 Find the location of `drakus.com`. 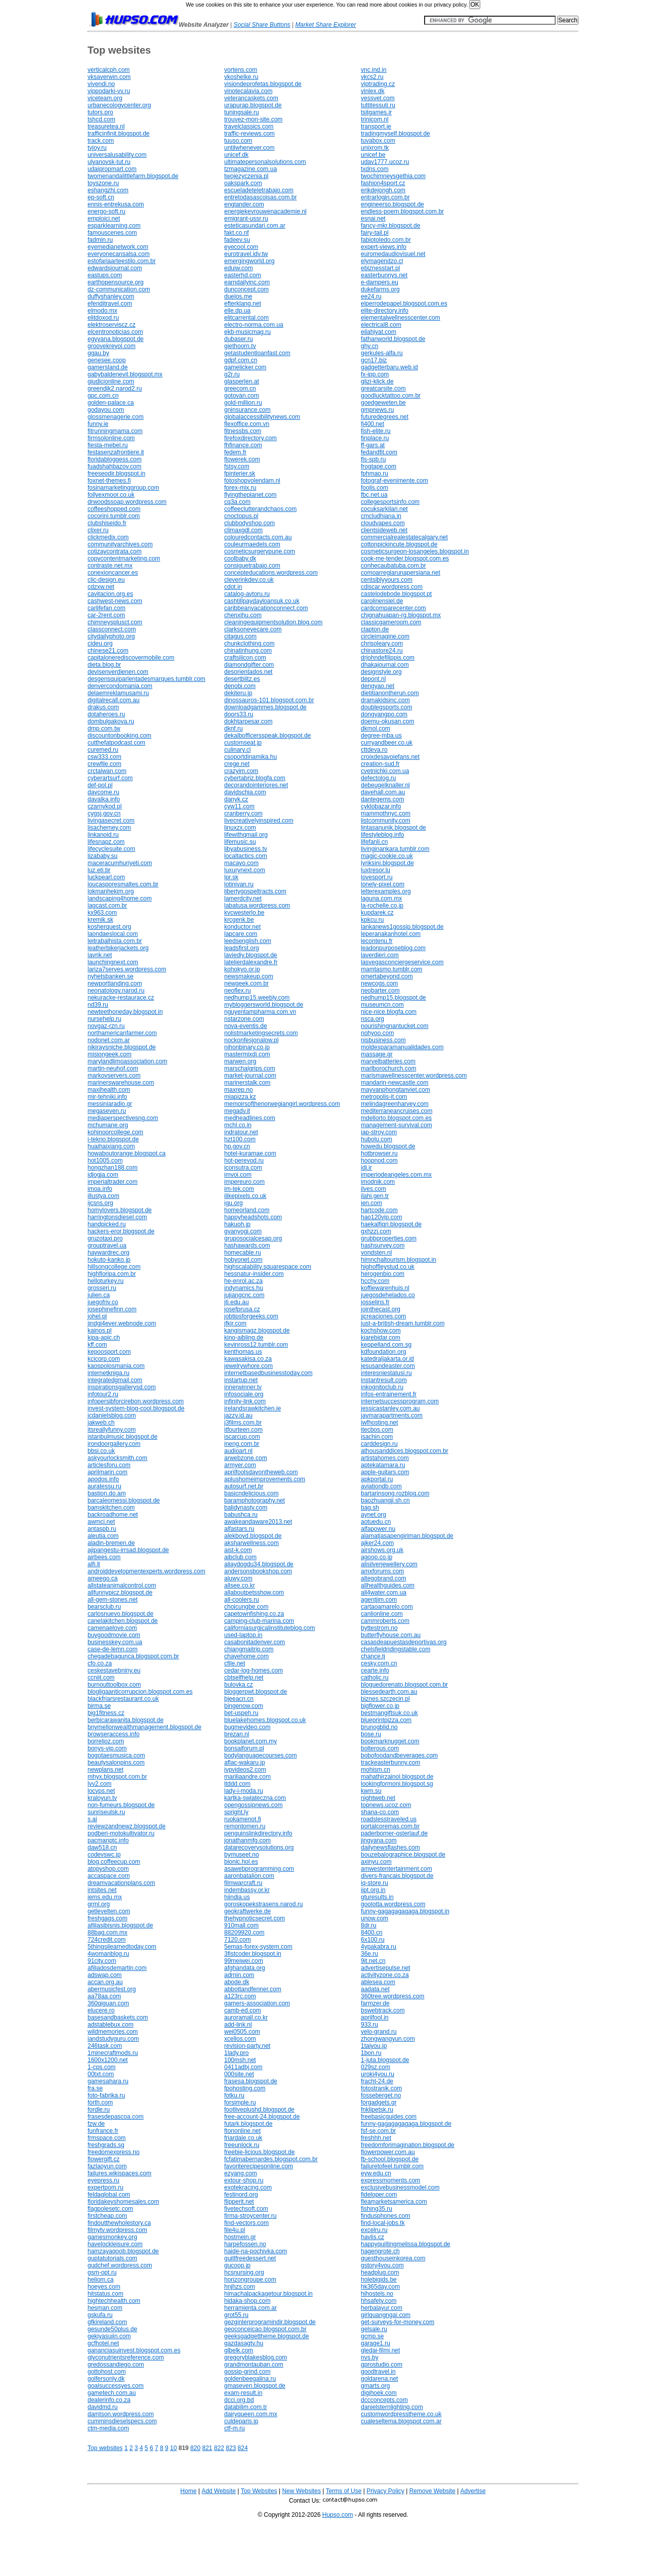

drakus.com is located at coordinates (103, 707).